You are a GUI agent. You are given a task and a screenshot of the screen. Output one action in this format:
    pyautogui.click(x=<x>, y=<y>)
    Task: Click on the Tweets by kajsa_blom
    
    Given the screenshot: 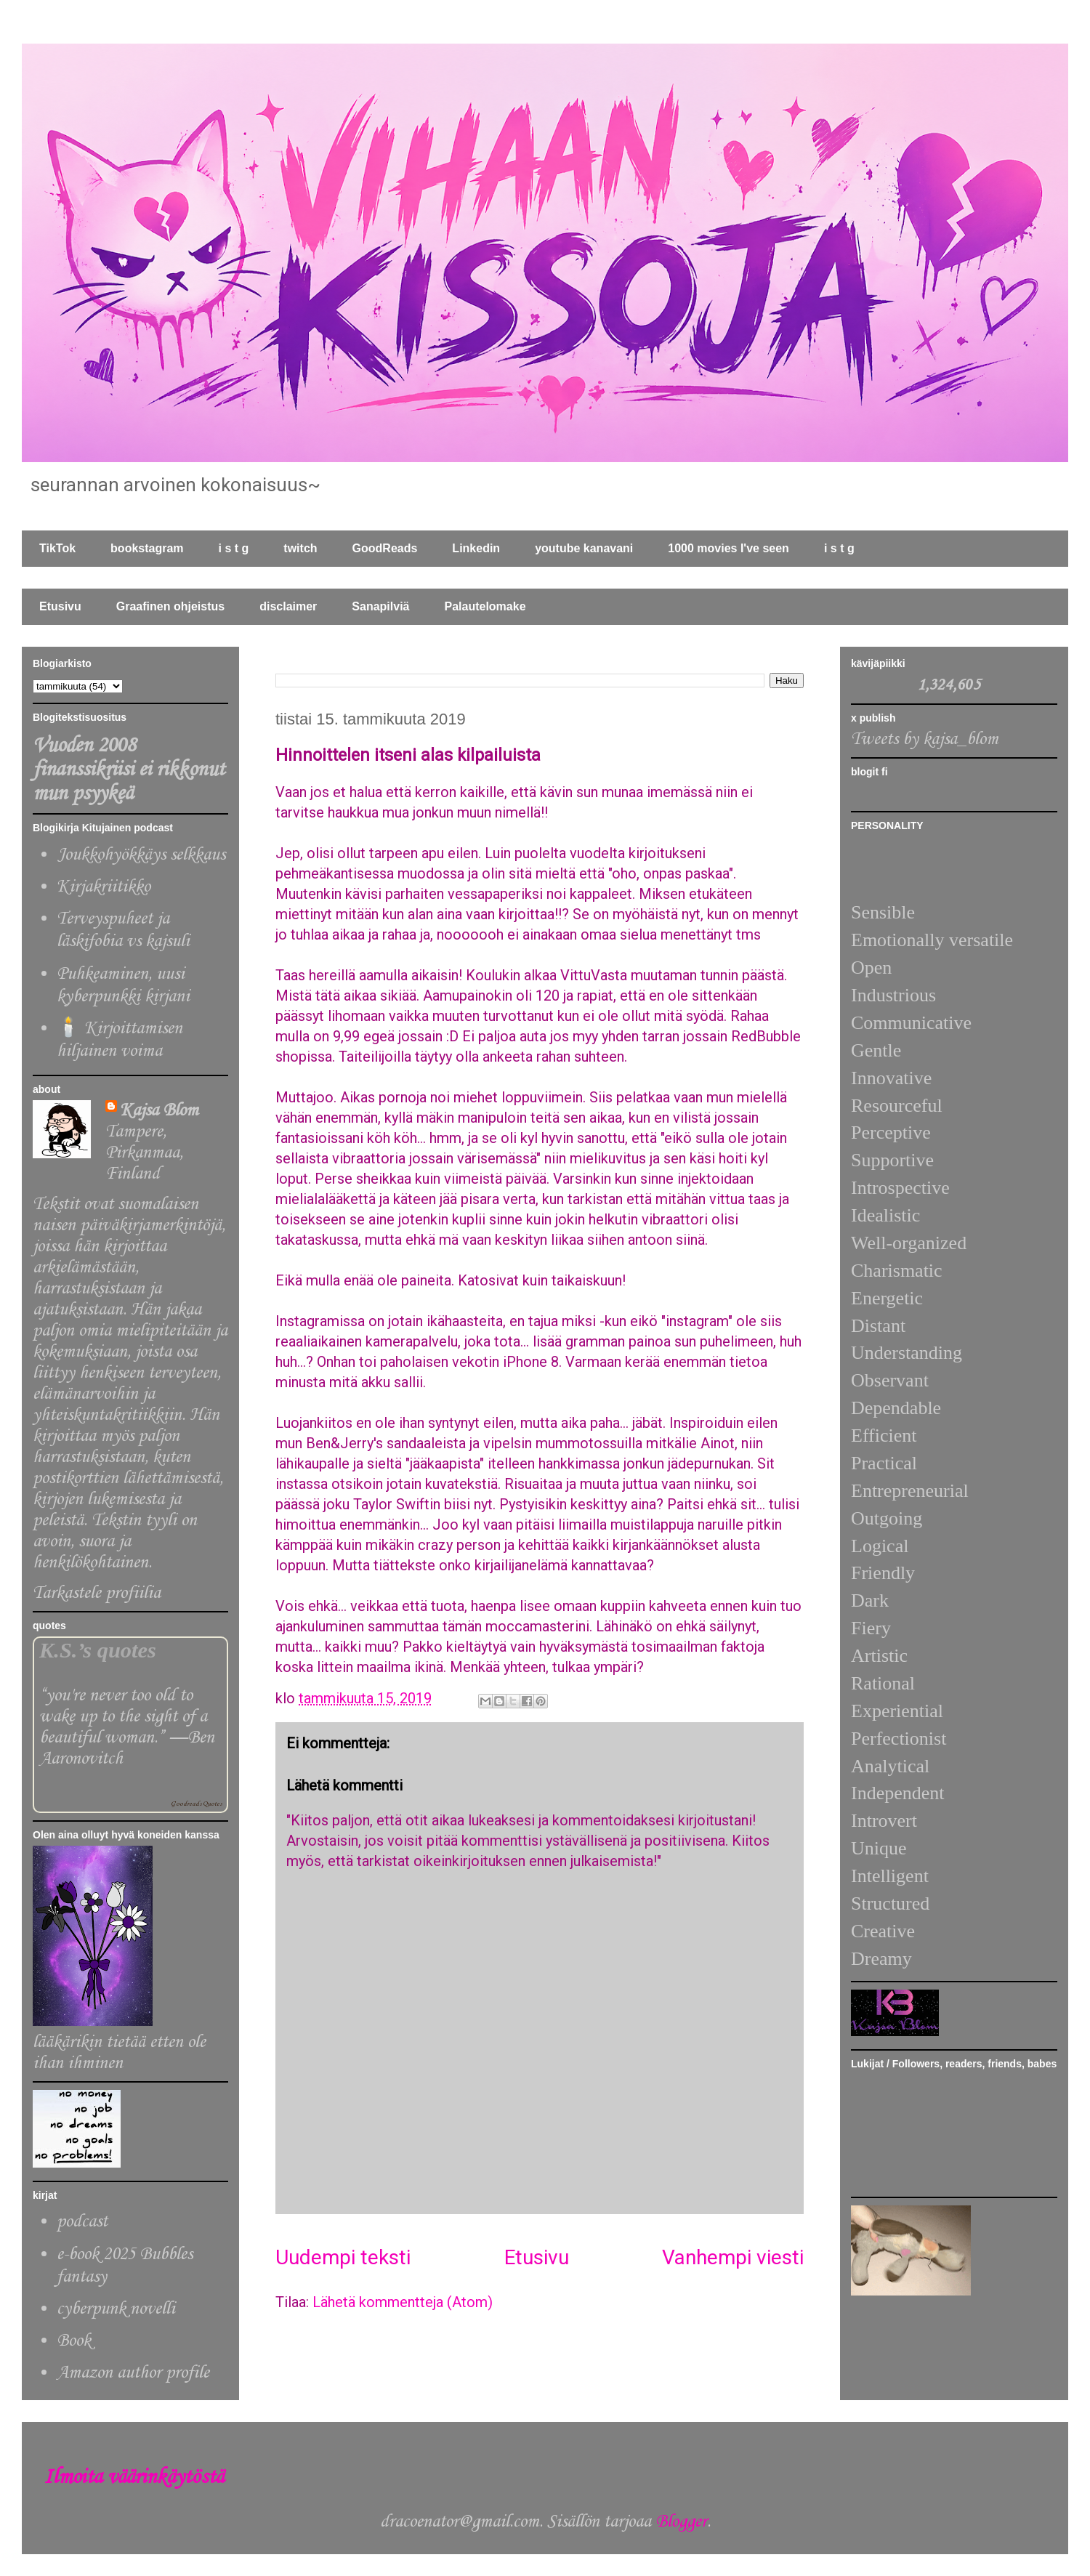 What is the action you would take?
    pyautogui.click(x=924, y=739)
    